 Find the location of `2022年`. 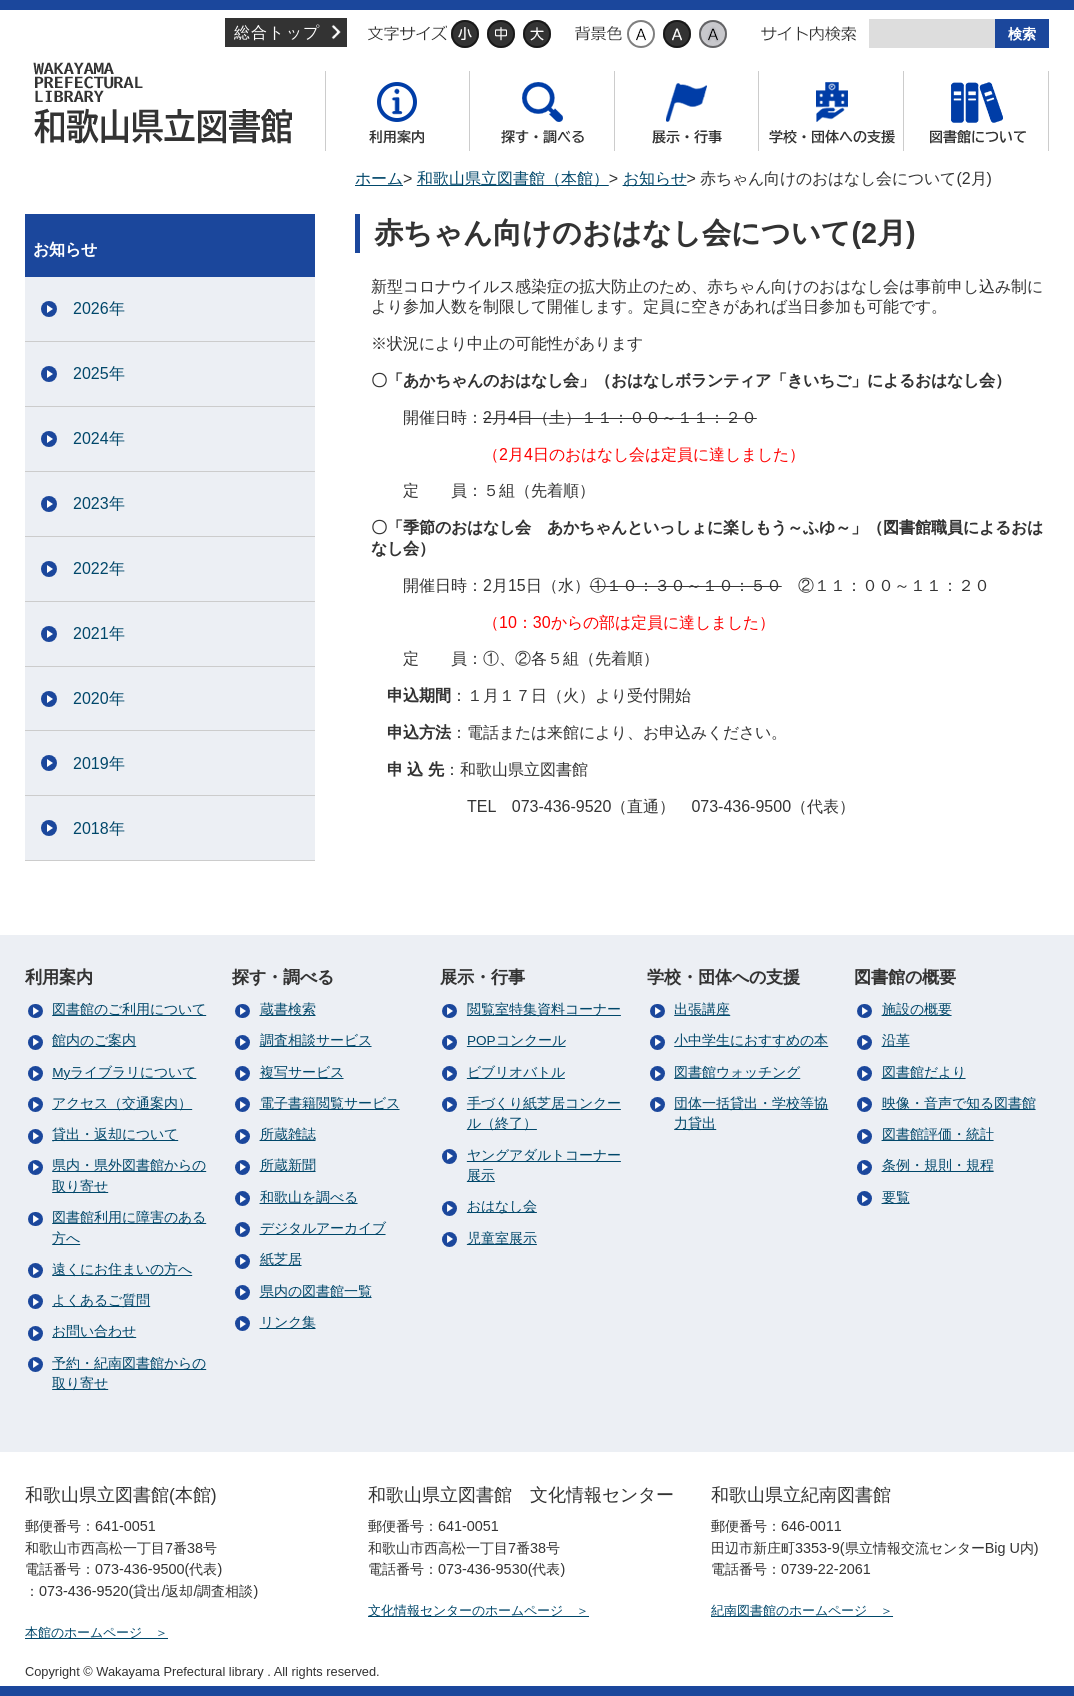

2022年 is located at coordinates (99, 568).